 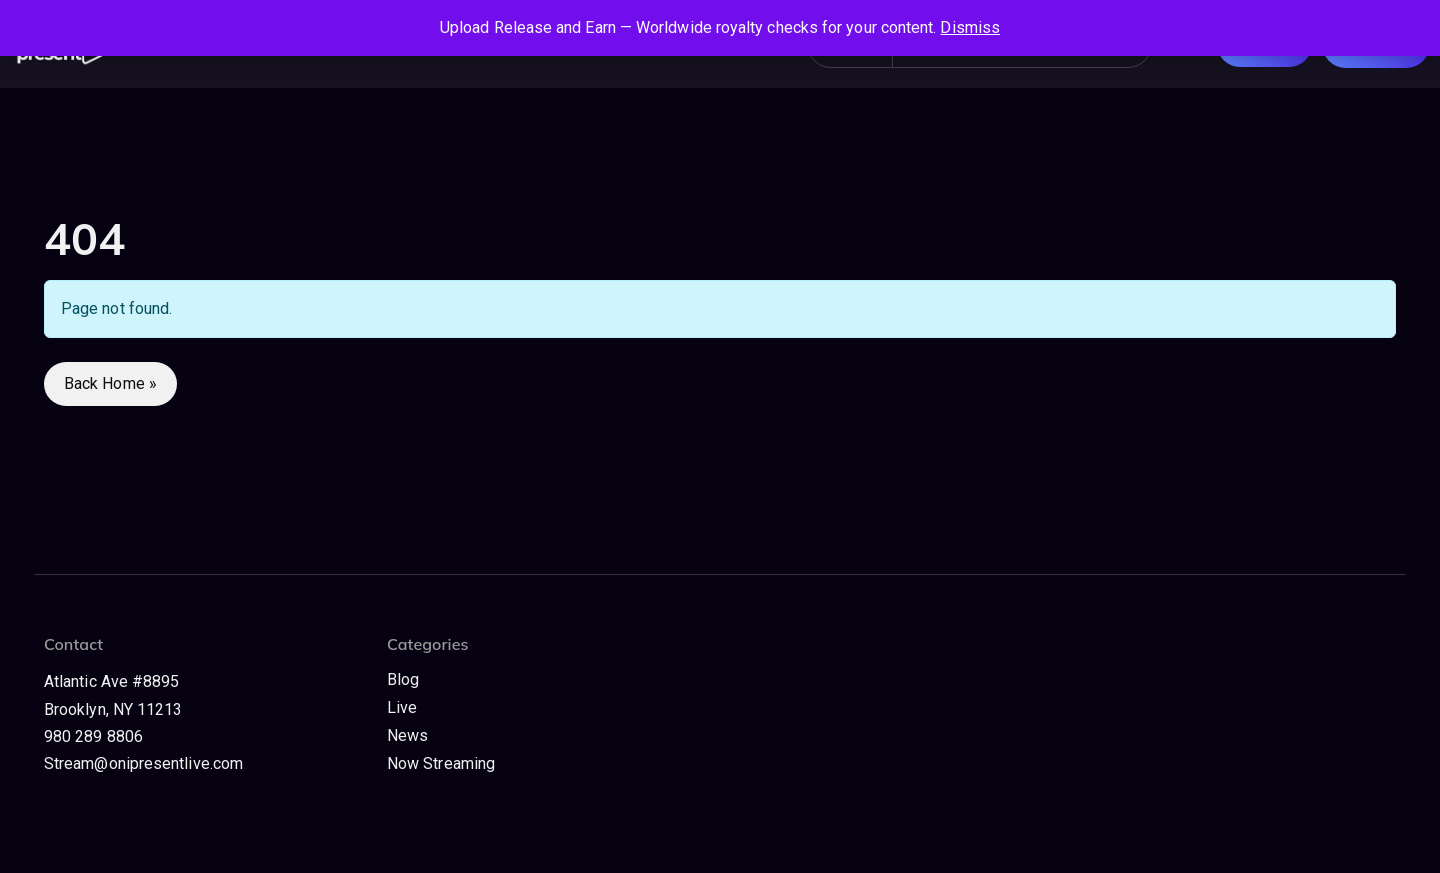 What do you see at coordinates (110, 383) in the screenshot?
I see `Back Home » [button]` at bounding box center [110, 383].